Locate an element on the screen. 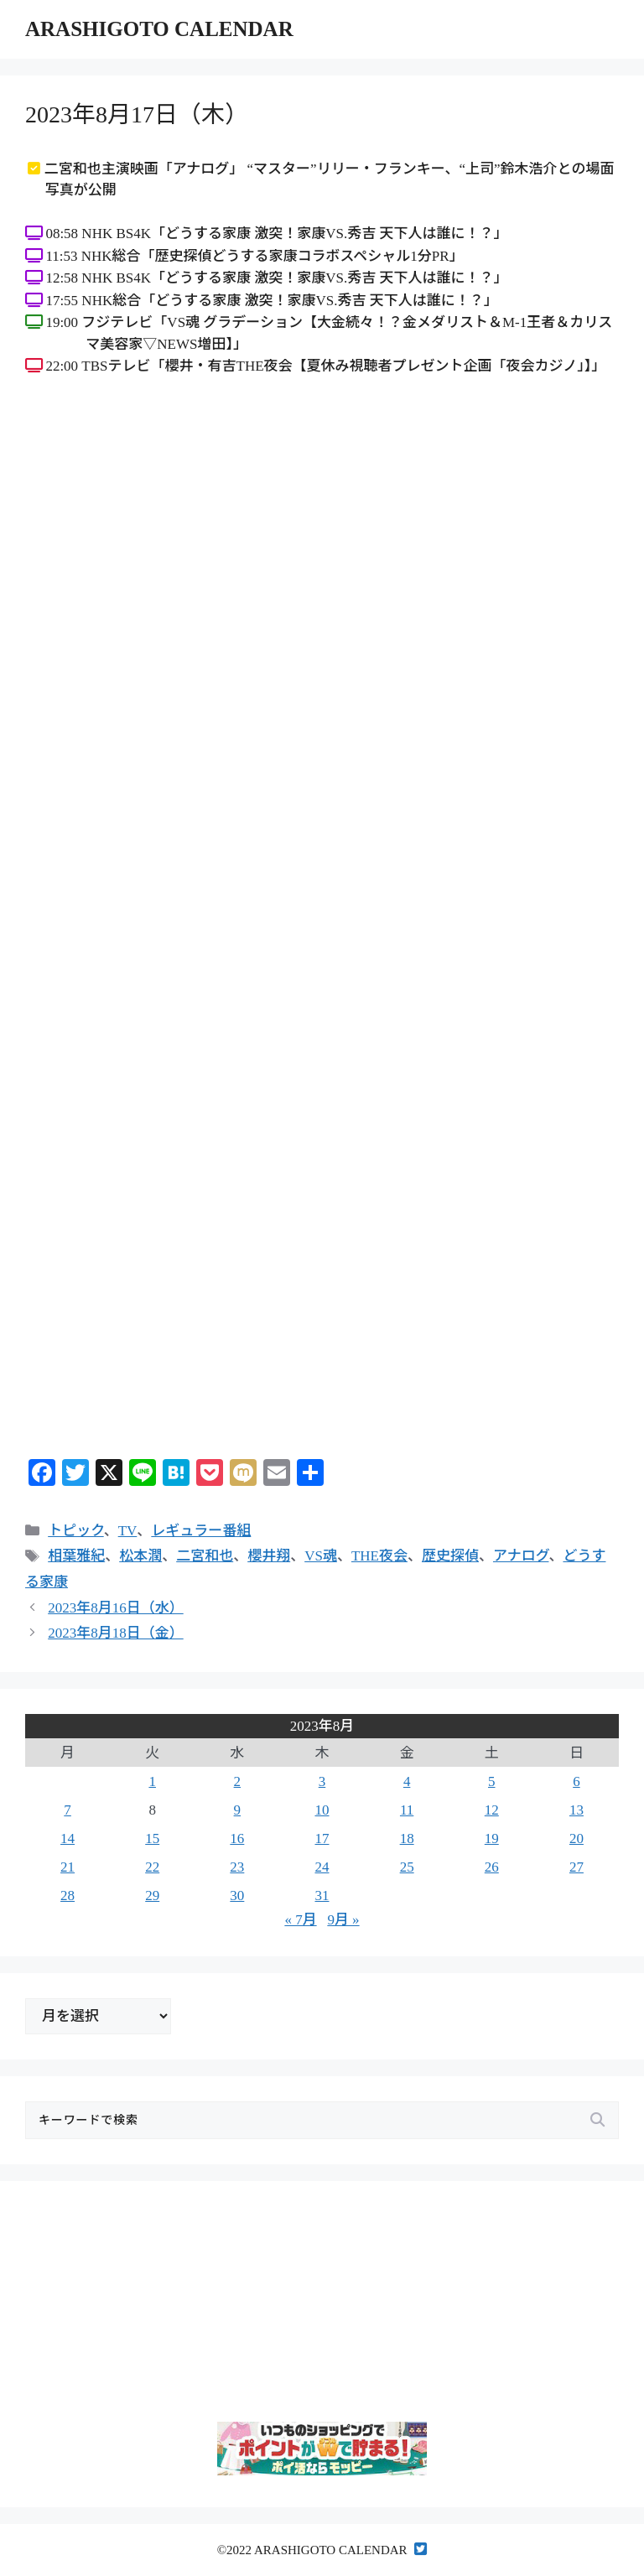 The image size is (644, 2576). 24 [2023年8月24日 に投稿を公開] is located at coordinates (321, 1867).